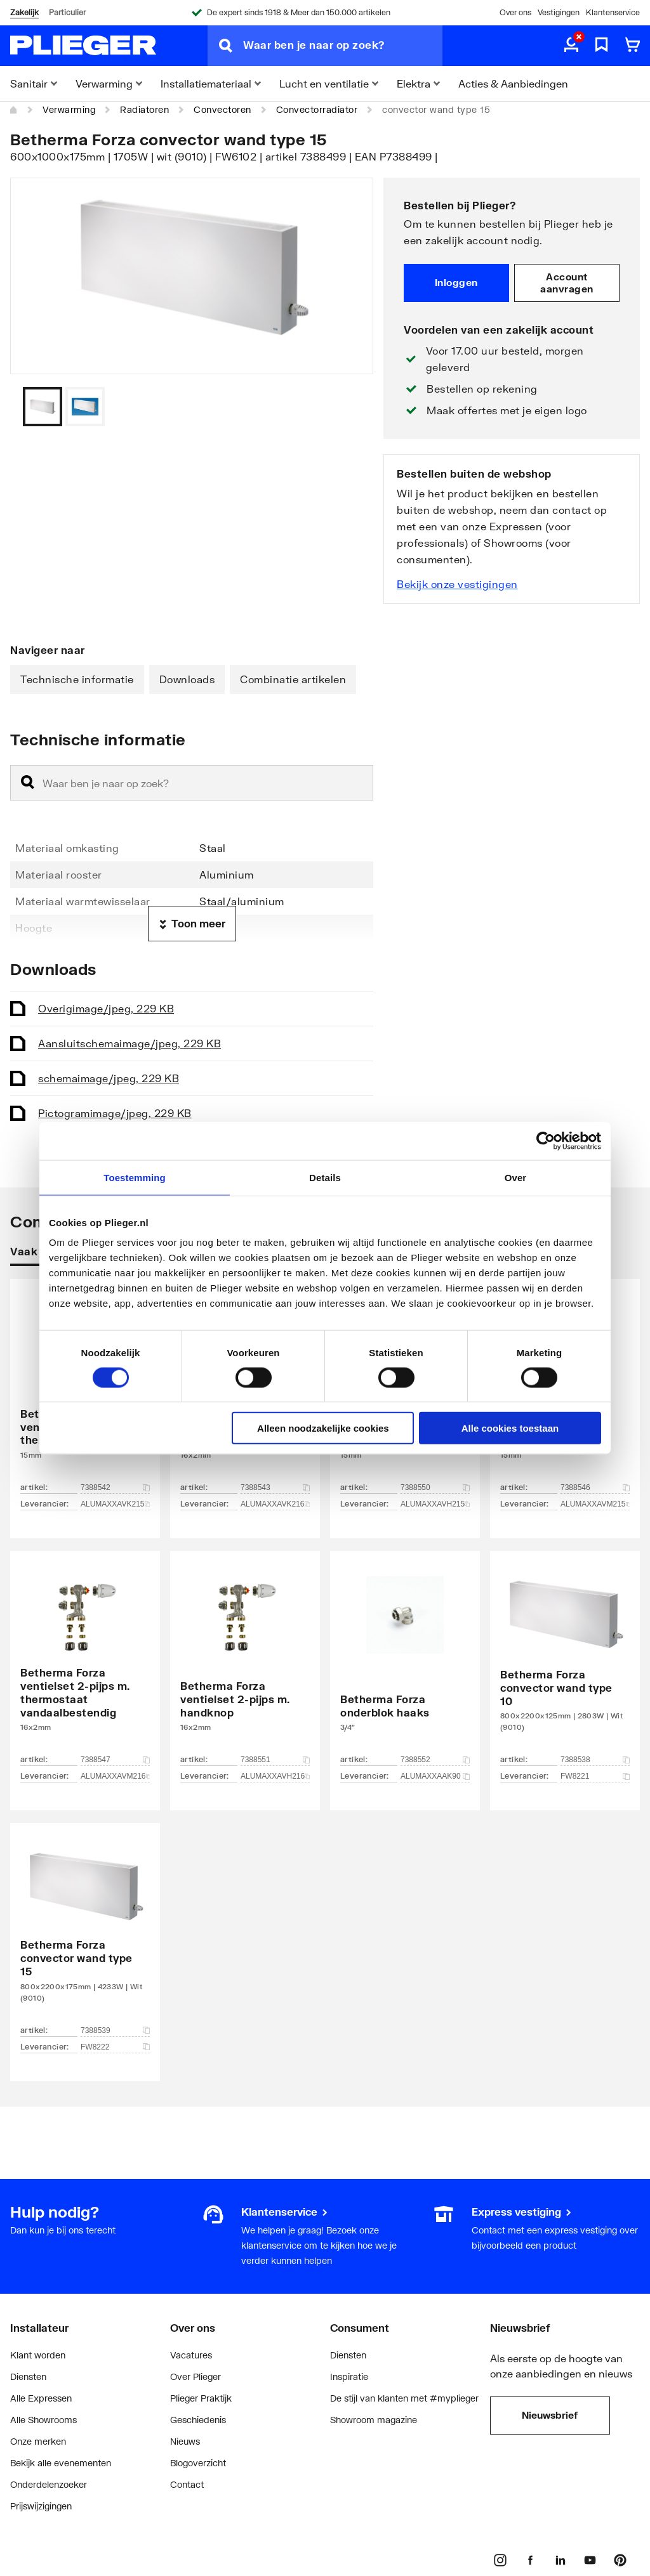  I want to click on Zakelijk, so click(24, 12).